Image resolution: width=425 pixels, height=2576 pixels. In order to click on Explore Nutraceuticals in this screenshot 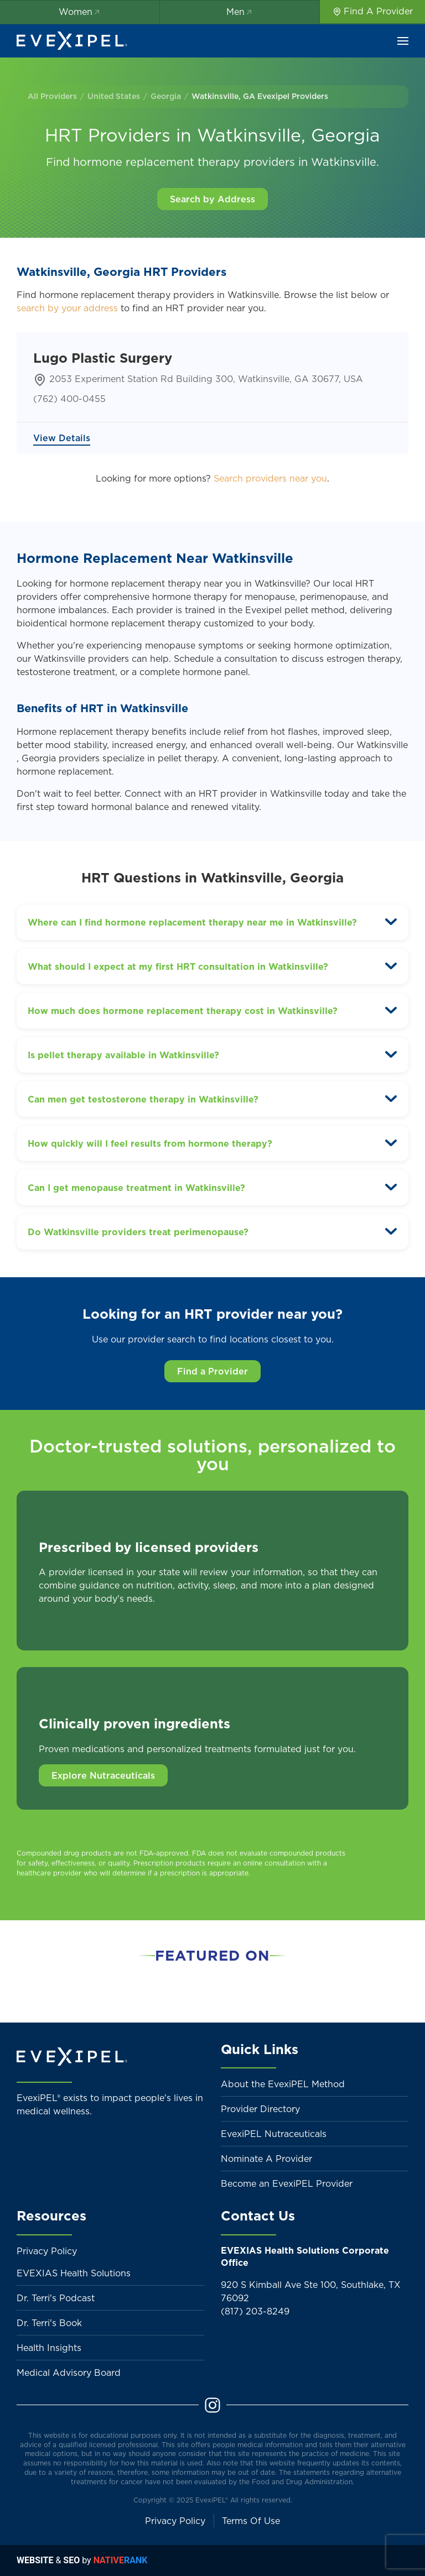, I will do `click(103, 1775)`.